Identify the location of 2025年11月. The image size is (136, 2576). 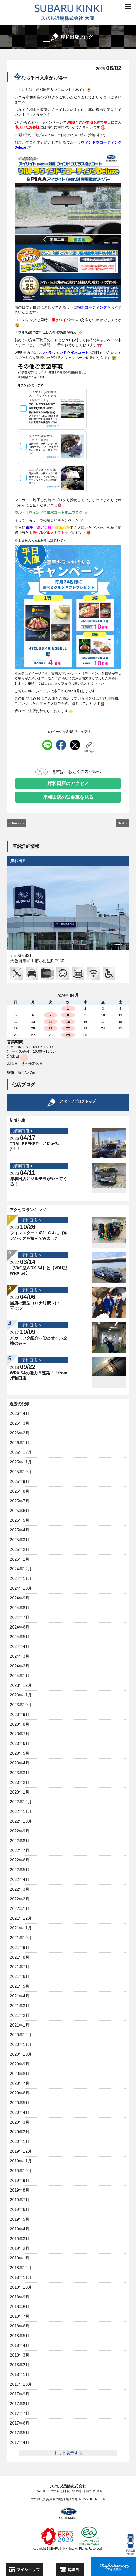
(21, 1462).